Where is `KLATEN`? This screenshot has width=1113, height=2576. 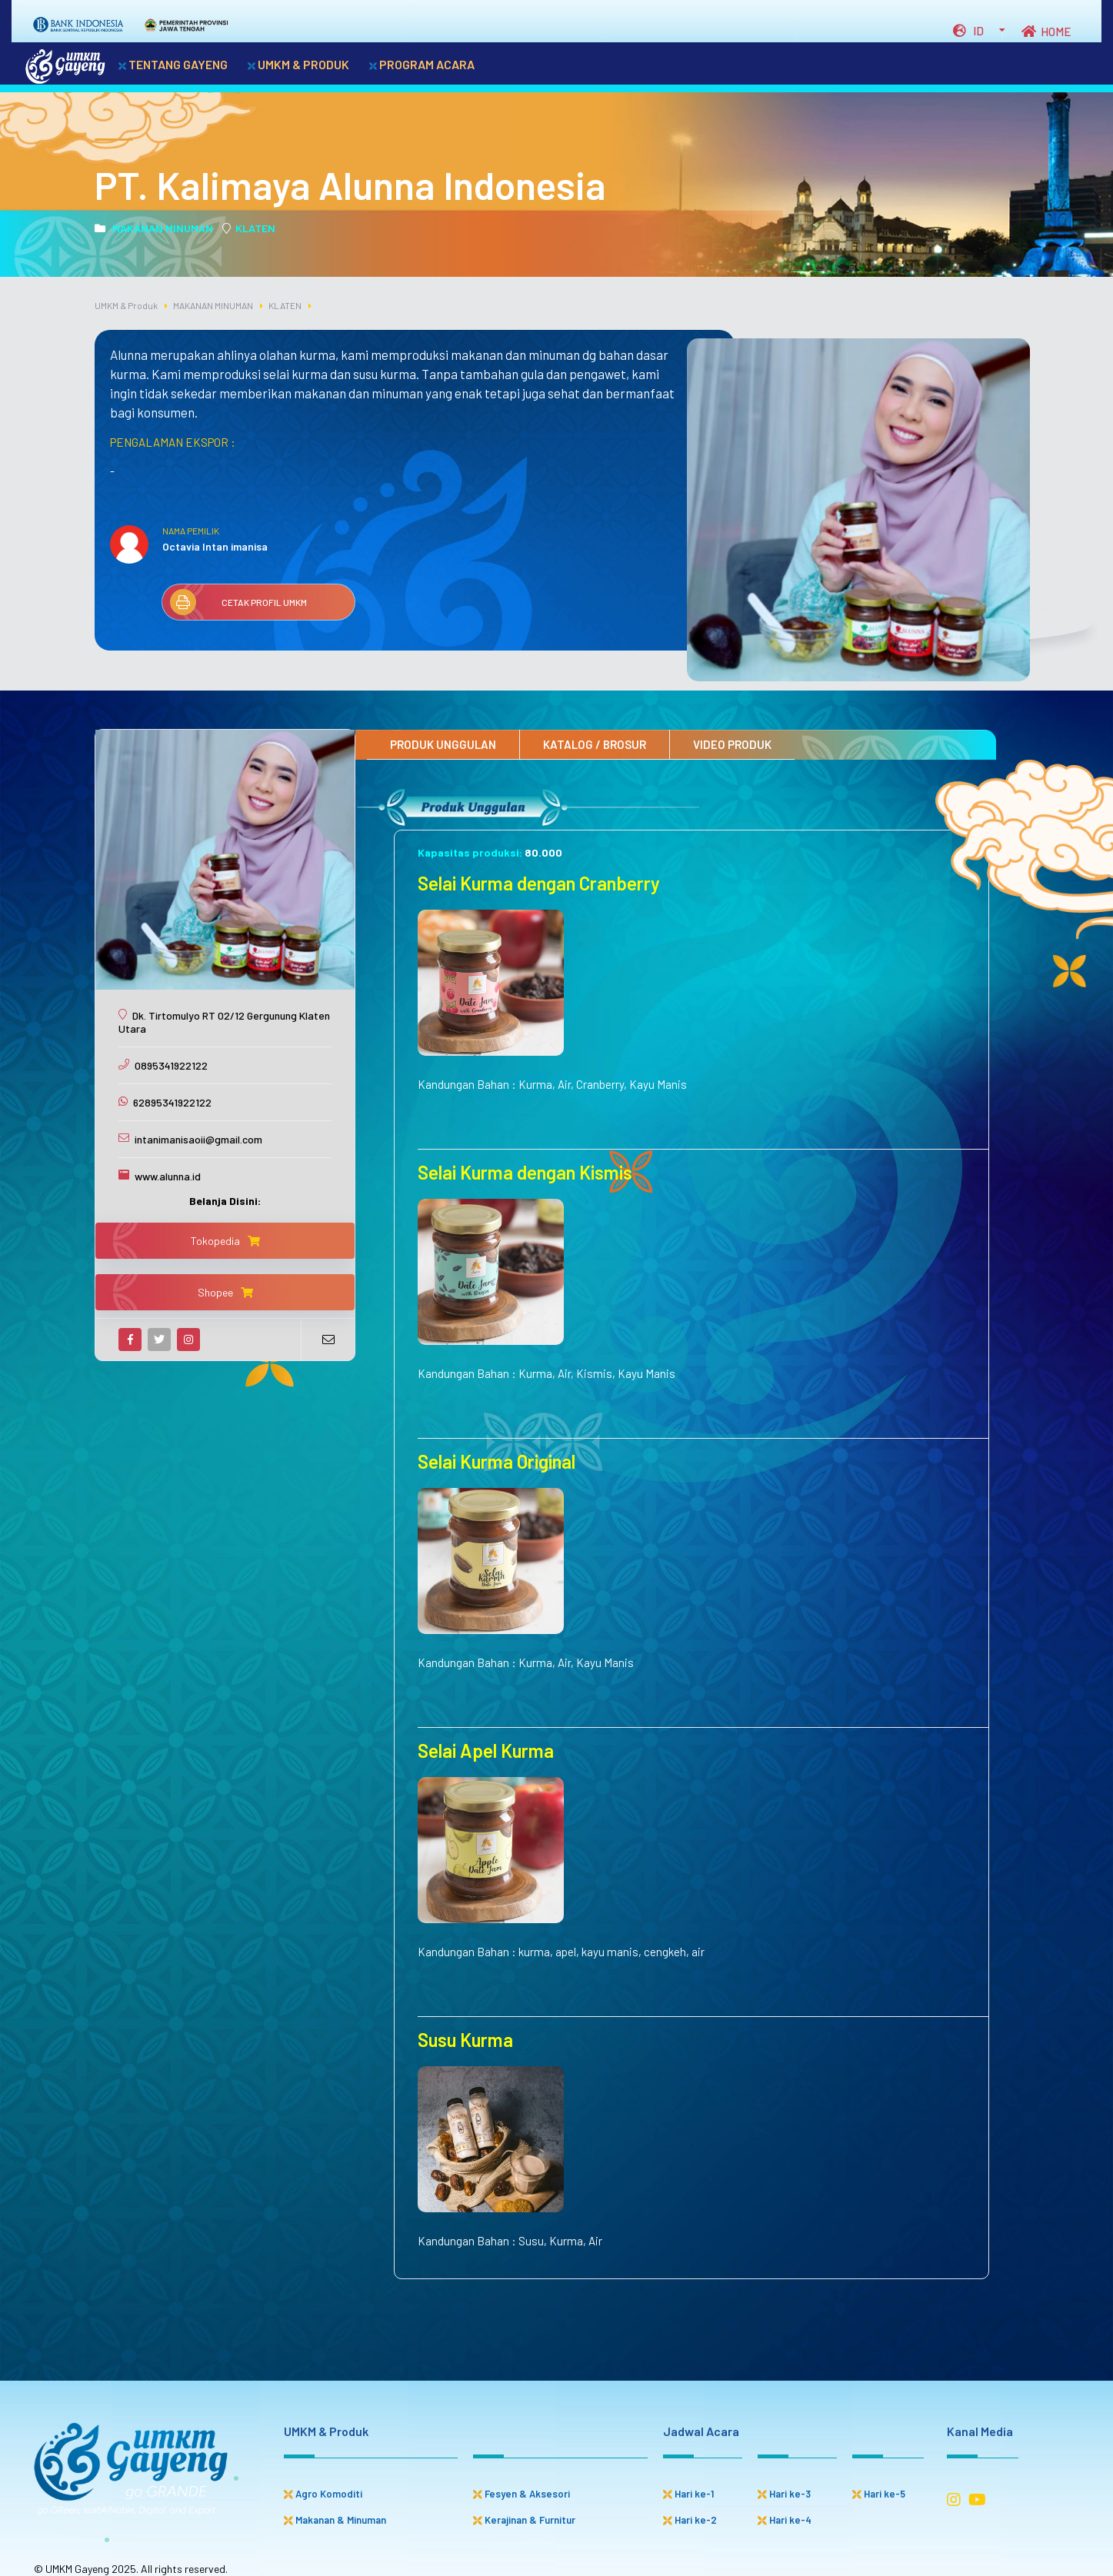 KLATEN is located at coordinates (248, 228).